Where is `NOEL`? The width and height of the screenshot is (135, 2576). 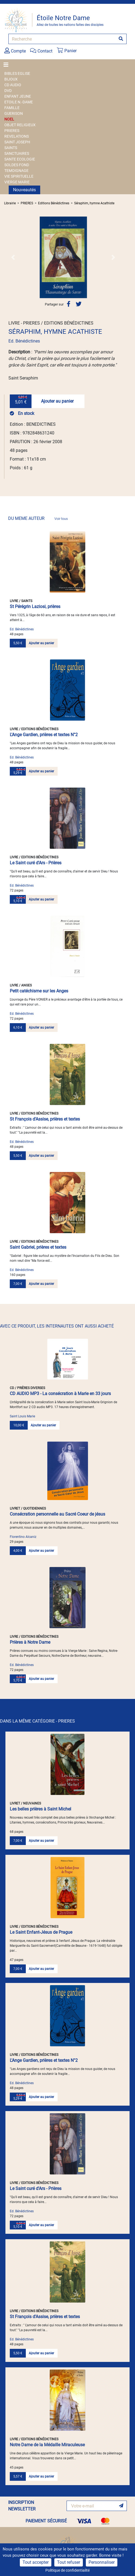
NOEL is located at coordinates (9, 119).